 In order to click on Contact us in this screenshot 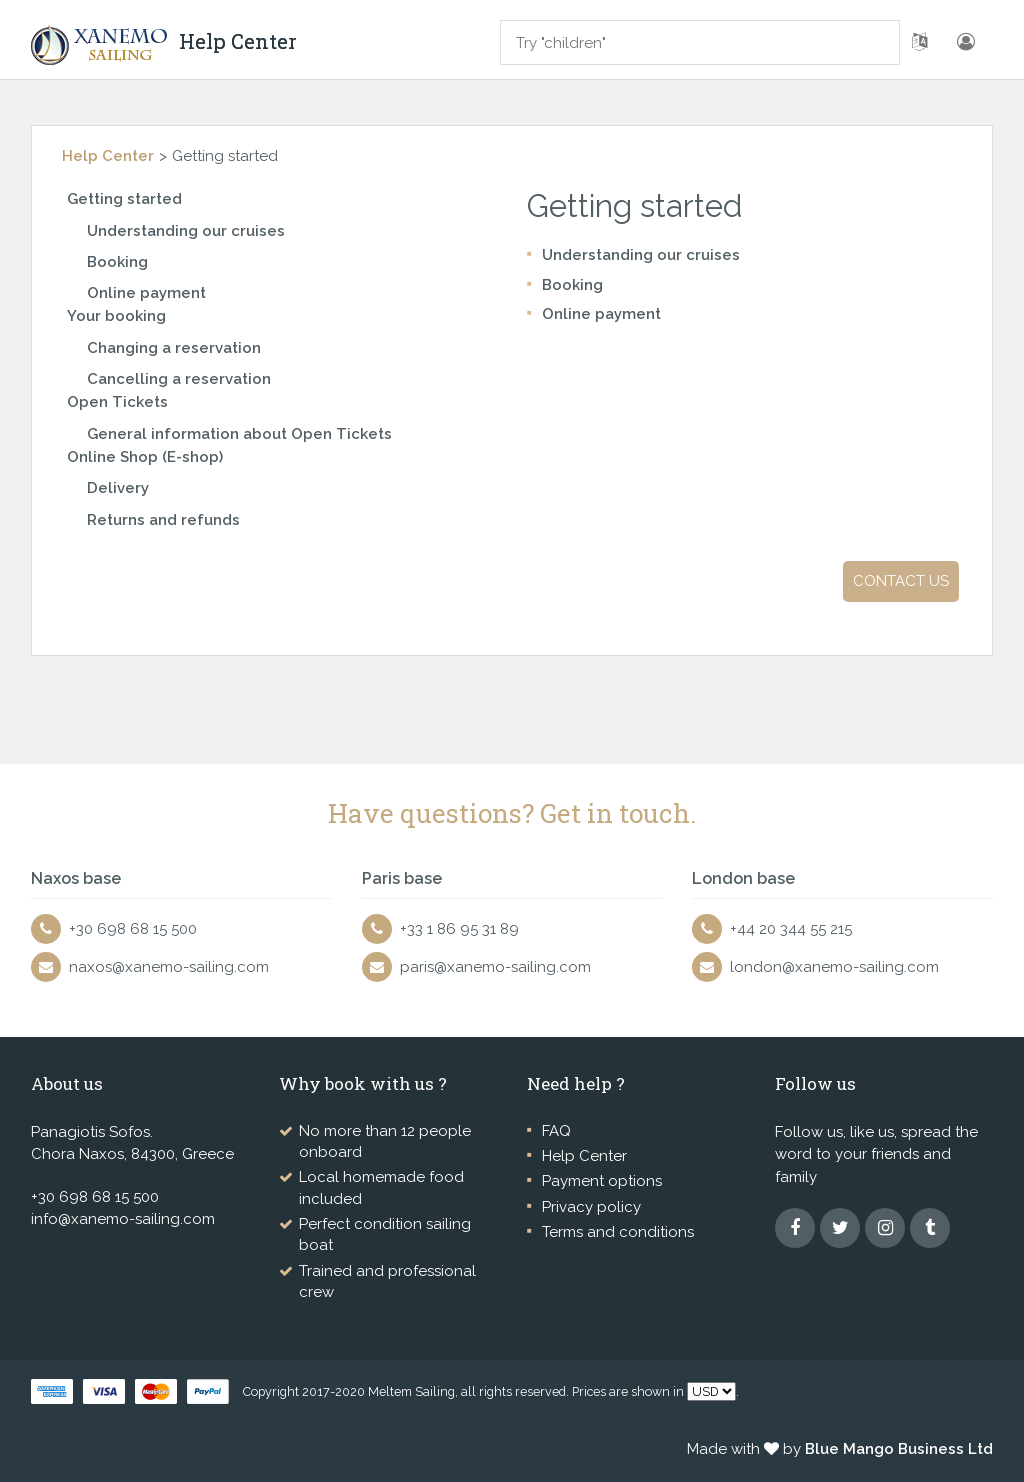, I will do `click(901, 581)`.